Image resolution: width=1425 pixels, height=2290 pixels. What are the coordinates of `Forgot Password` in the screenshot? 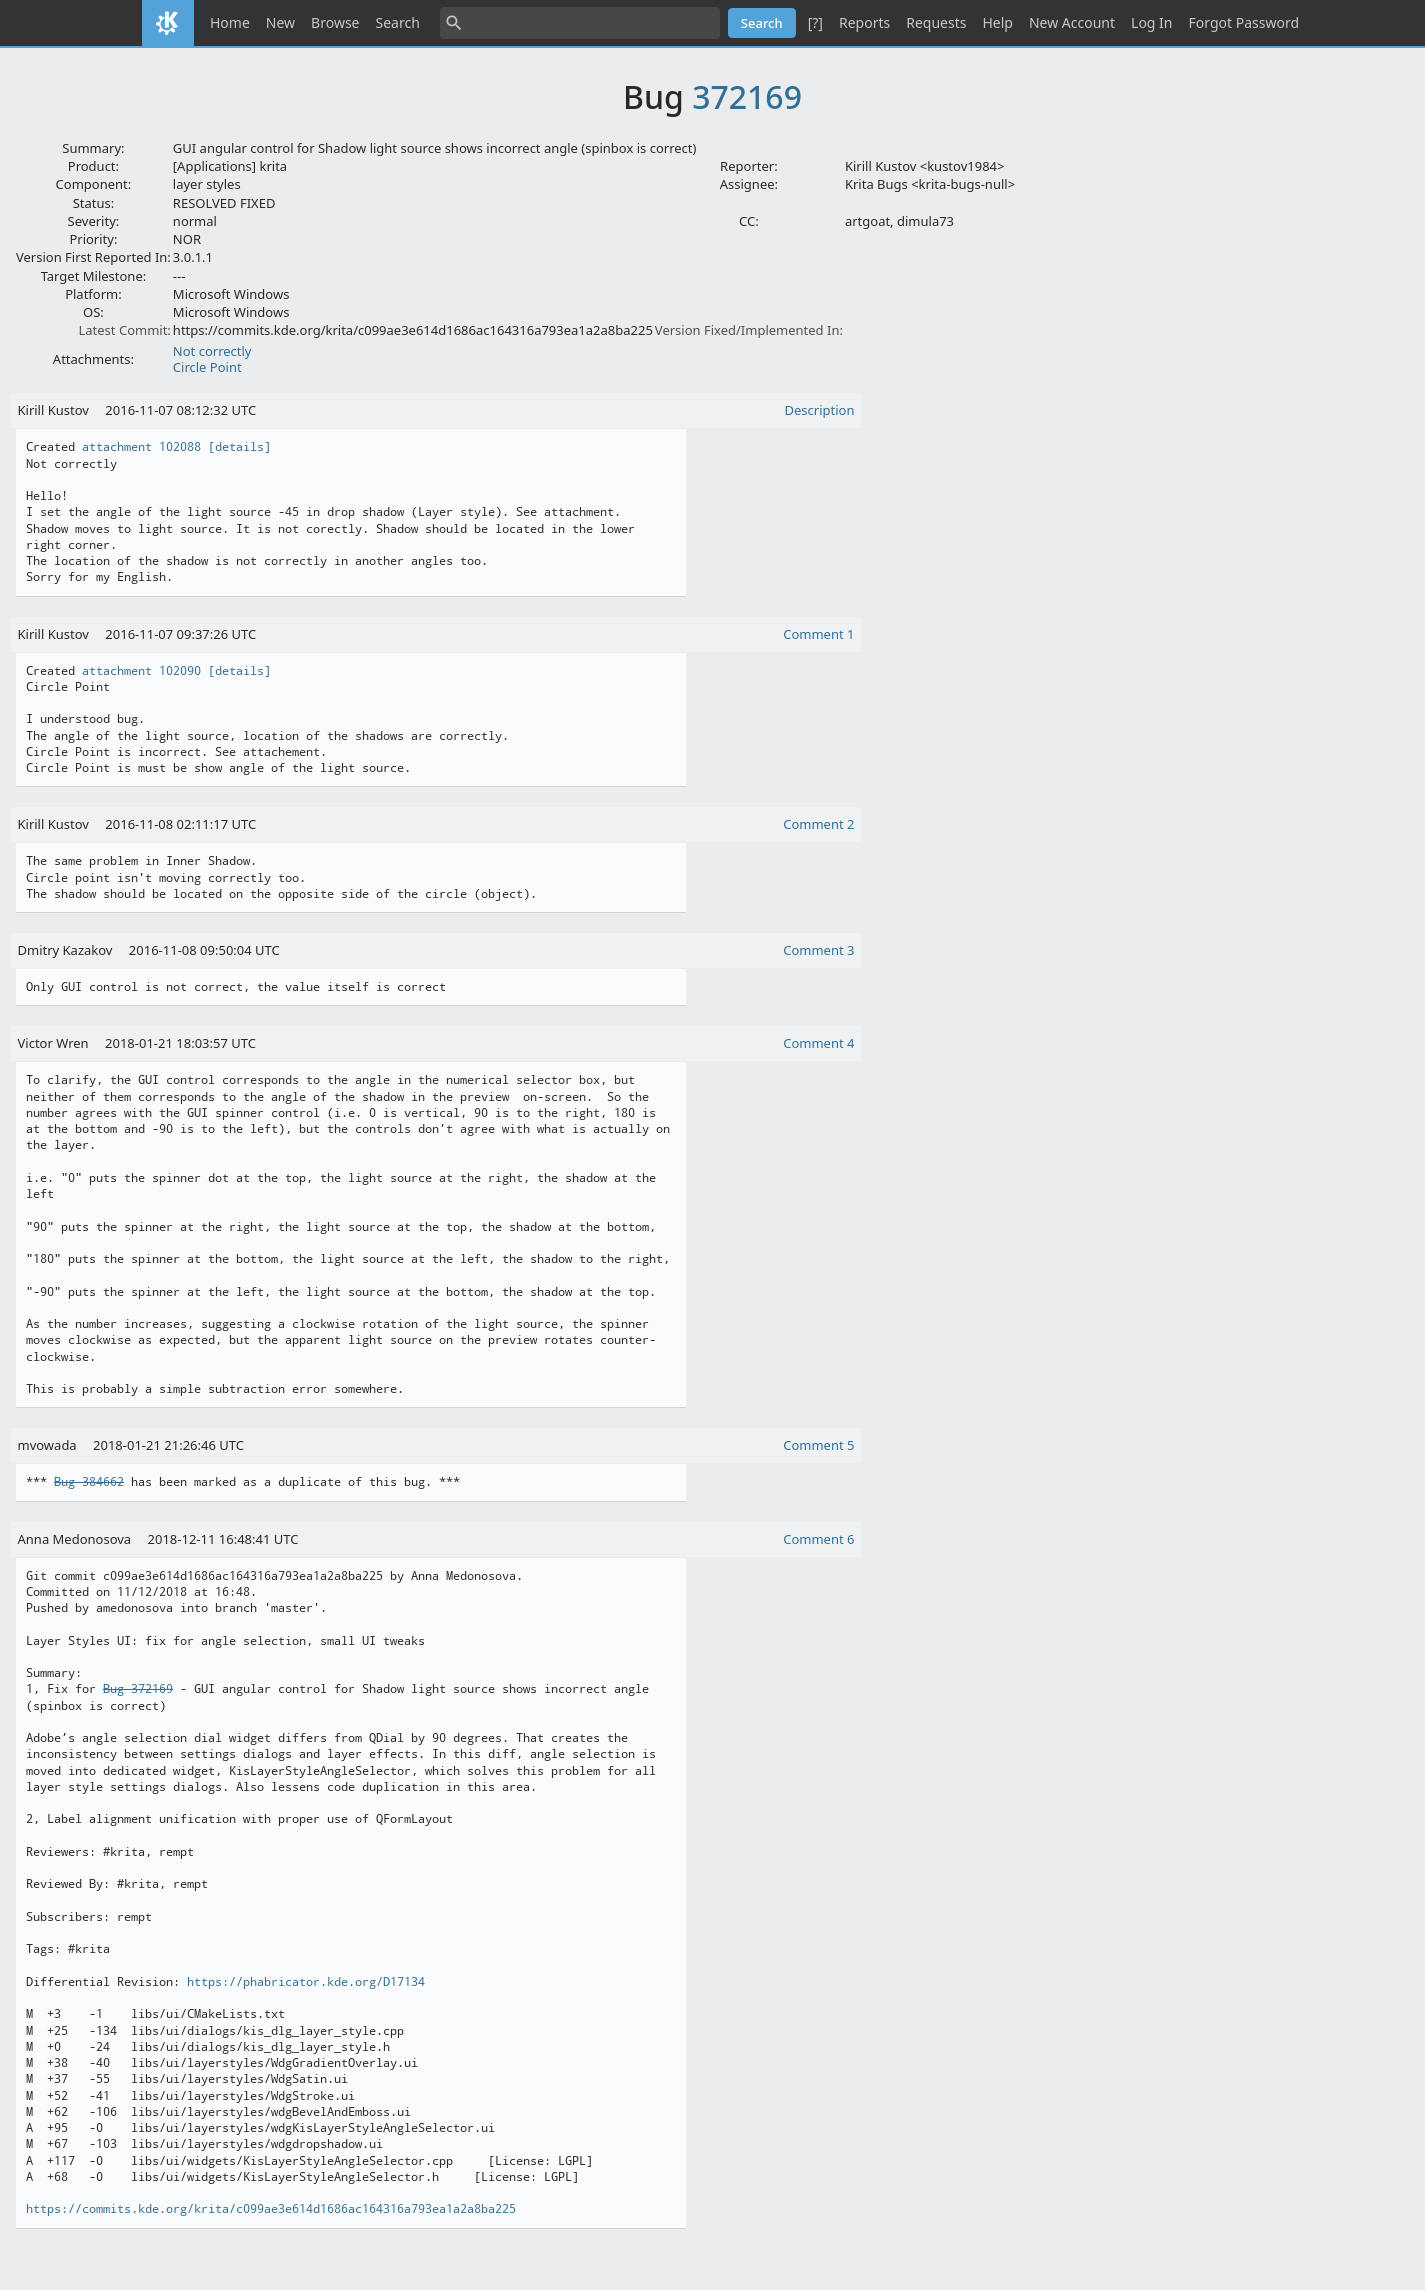 It's located at (1244, 22).